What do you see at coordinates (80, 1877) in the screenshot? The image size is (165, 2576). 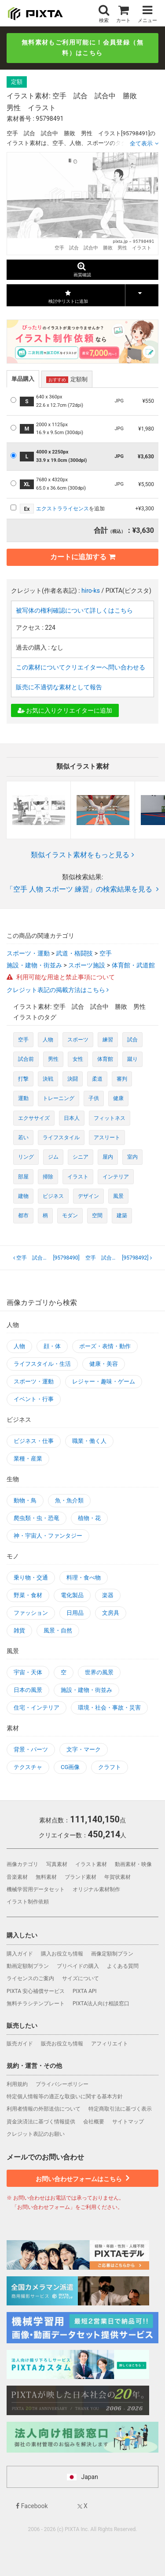 I see `ブランド素材` at bounding box center [80, 1877].